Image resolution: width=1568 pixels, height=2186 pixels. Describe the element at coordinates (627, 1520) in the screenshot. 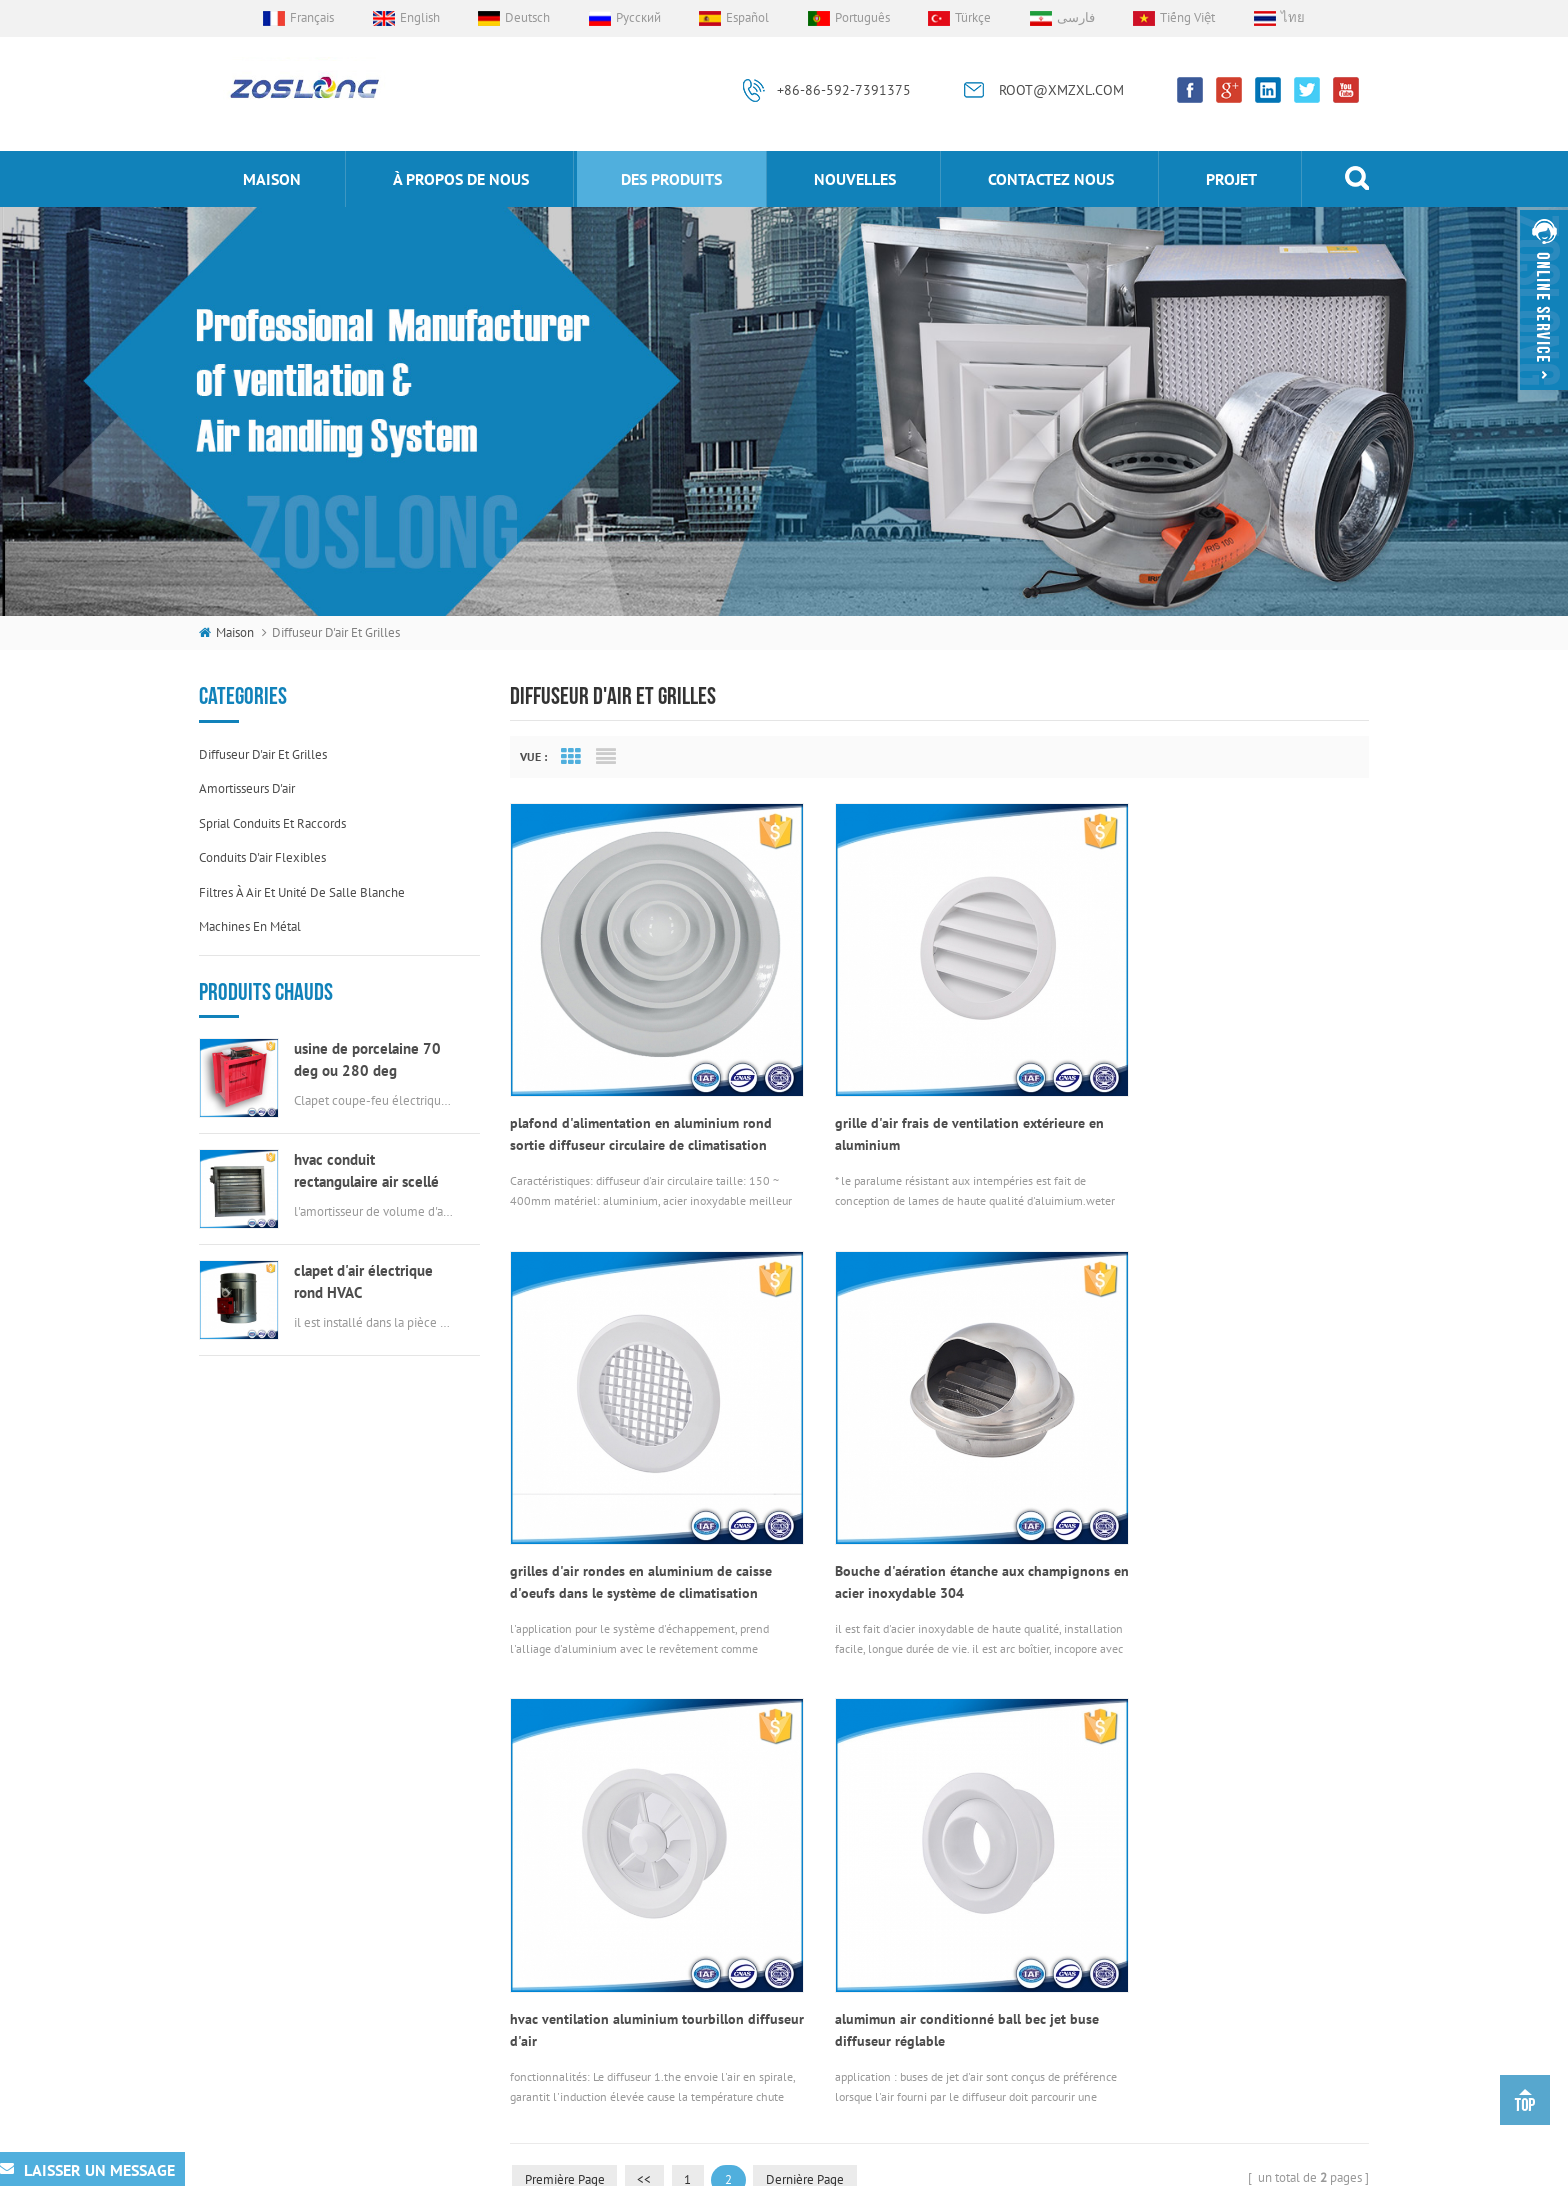

I see `Bouche d'aération étanche aux champignons en acier inoxydable 304` at that location.